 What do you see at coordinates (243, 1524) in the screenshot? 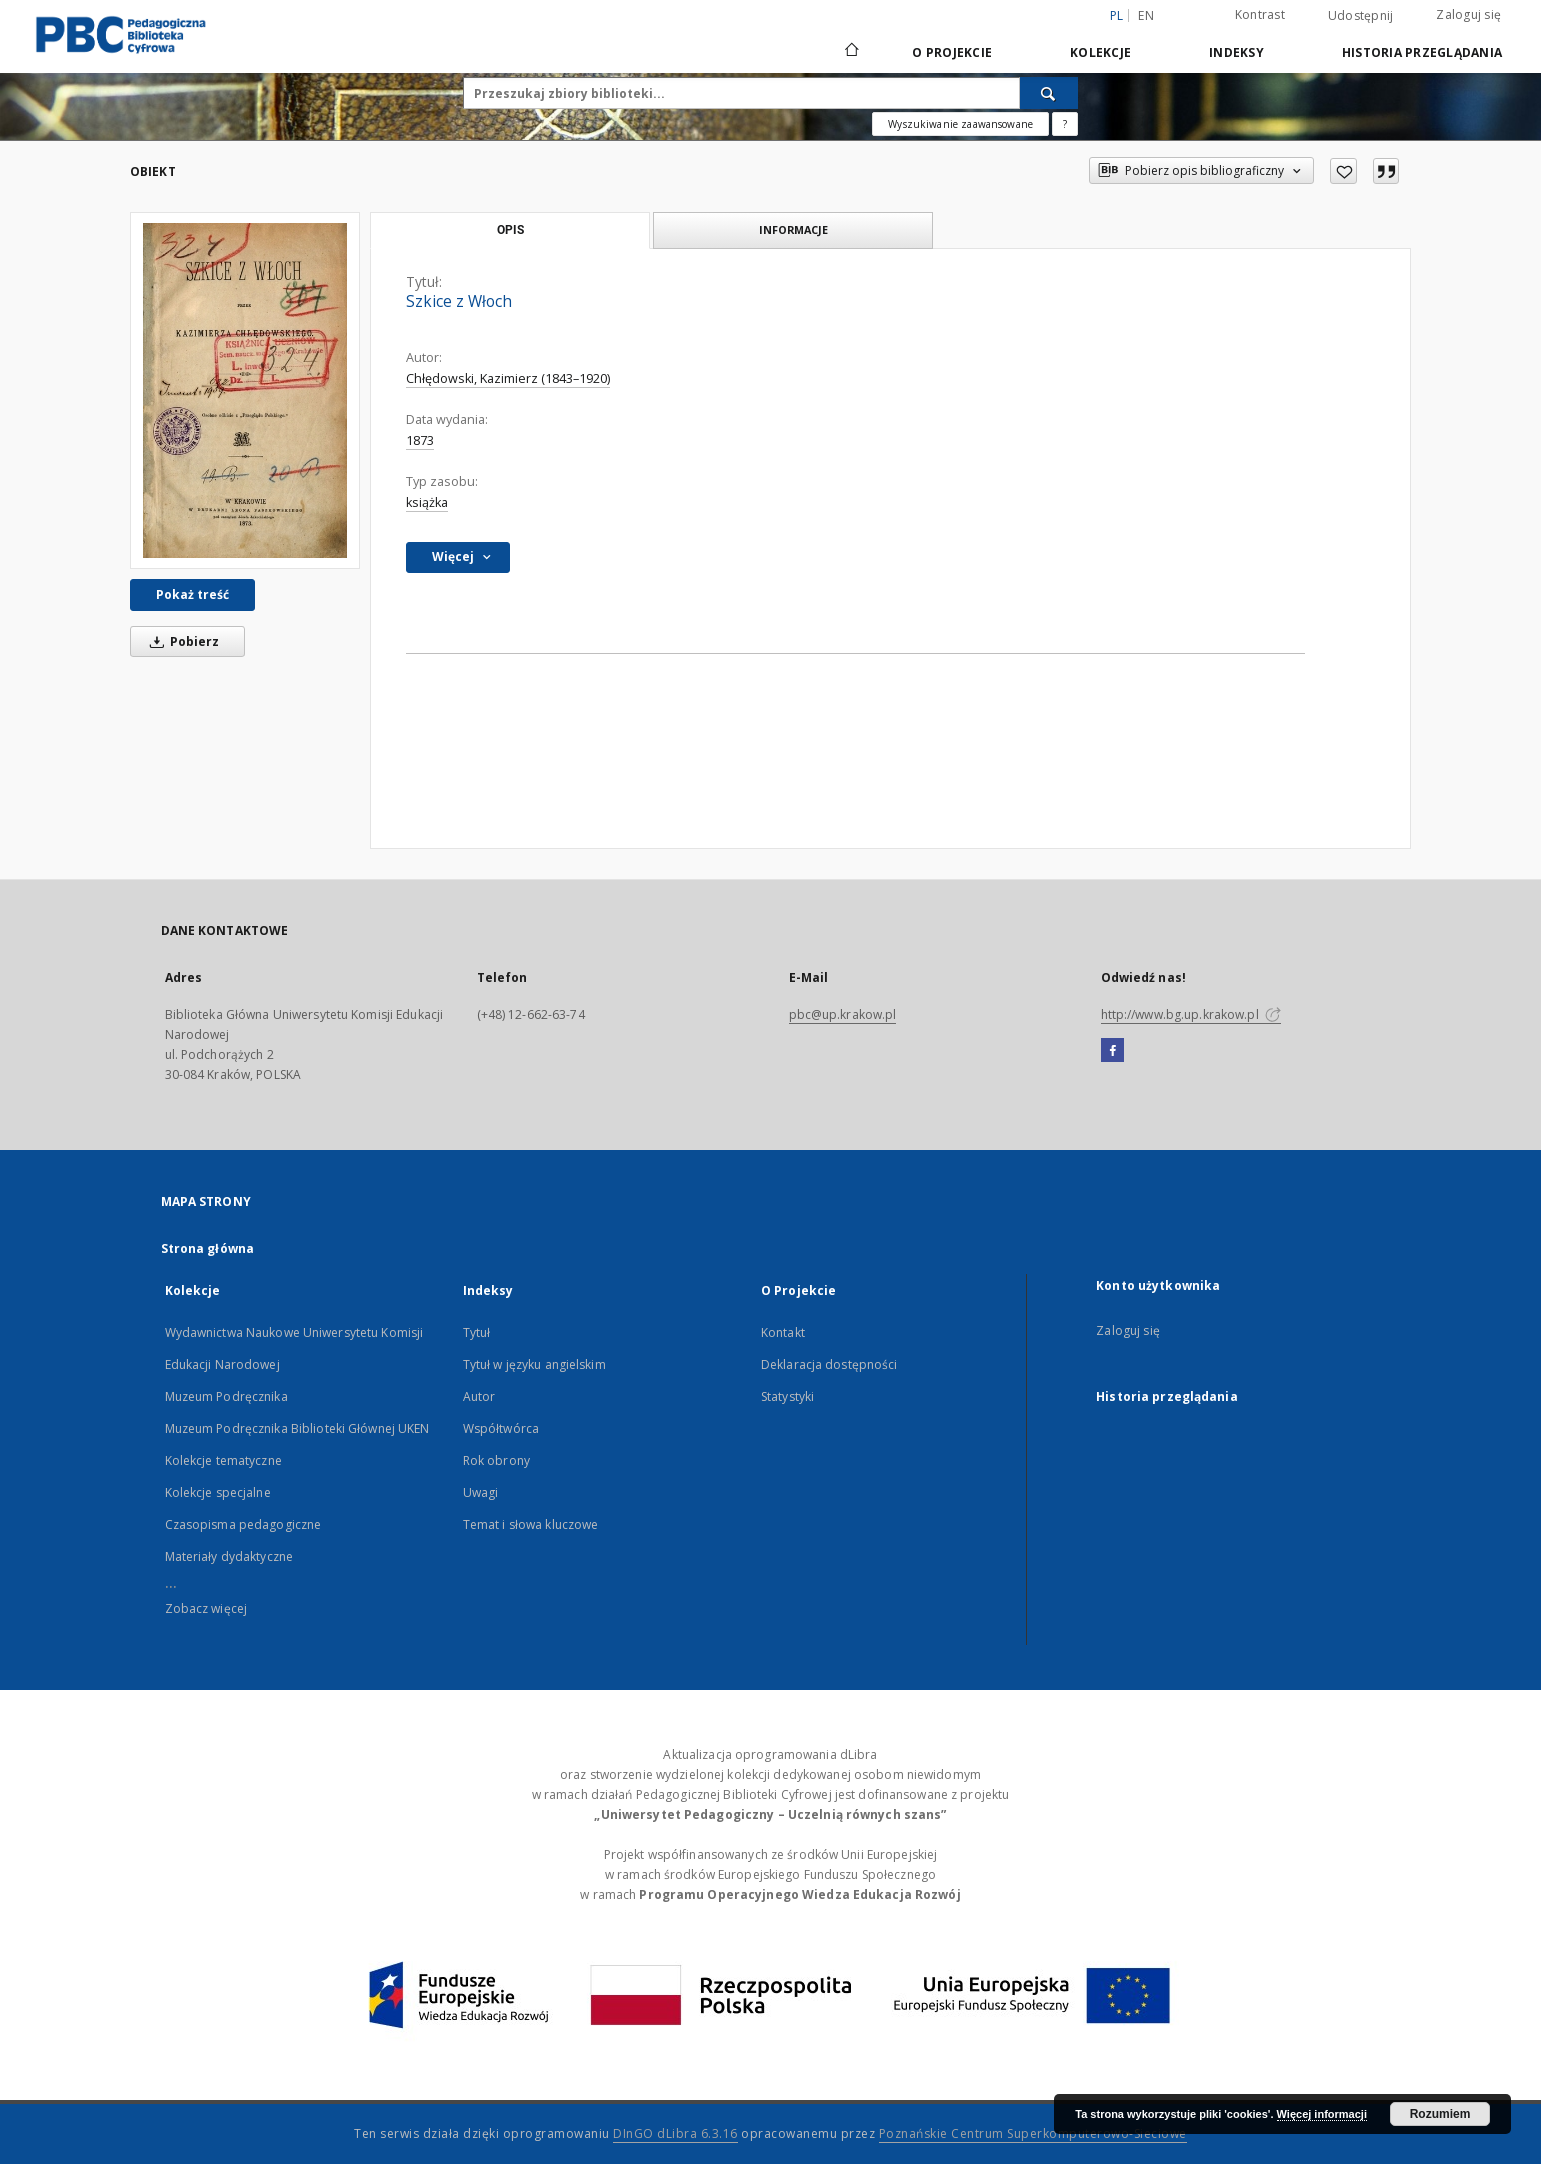
I see `Czasopisma pedagogiczne` at bounding box center [243, 1524].